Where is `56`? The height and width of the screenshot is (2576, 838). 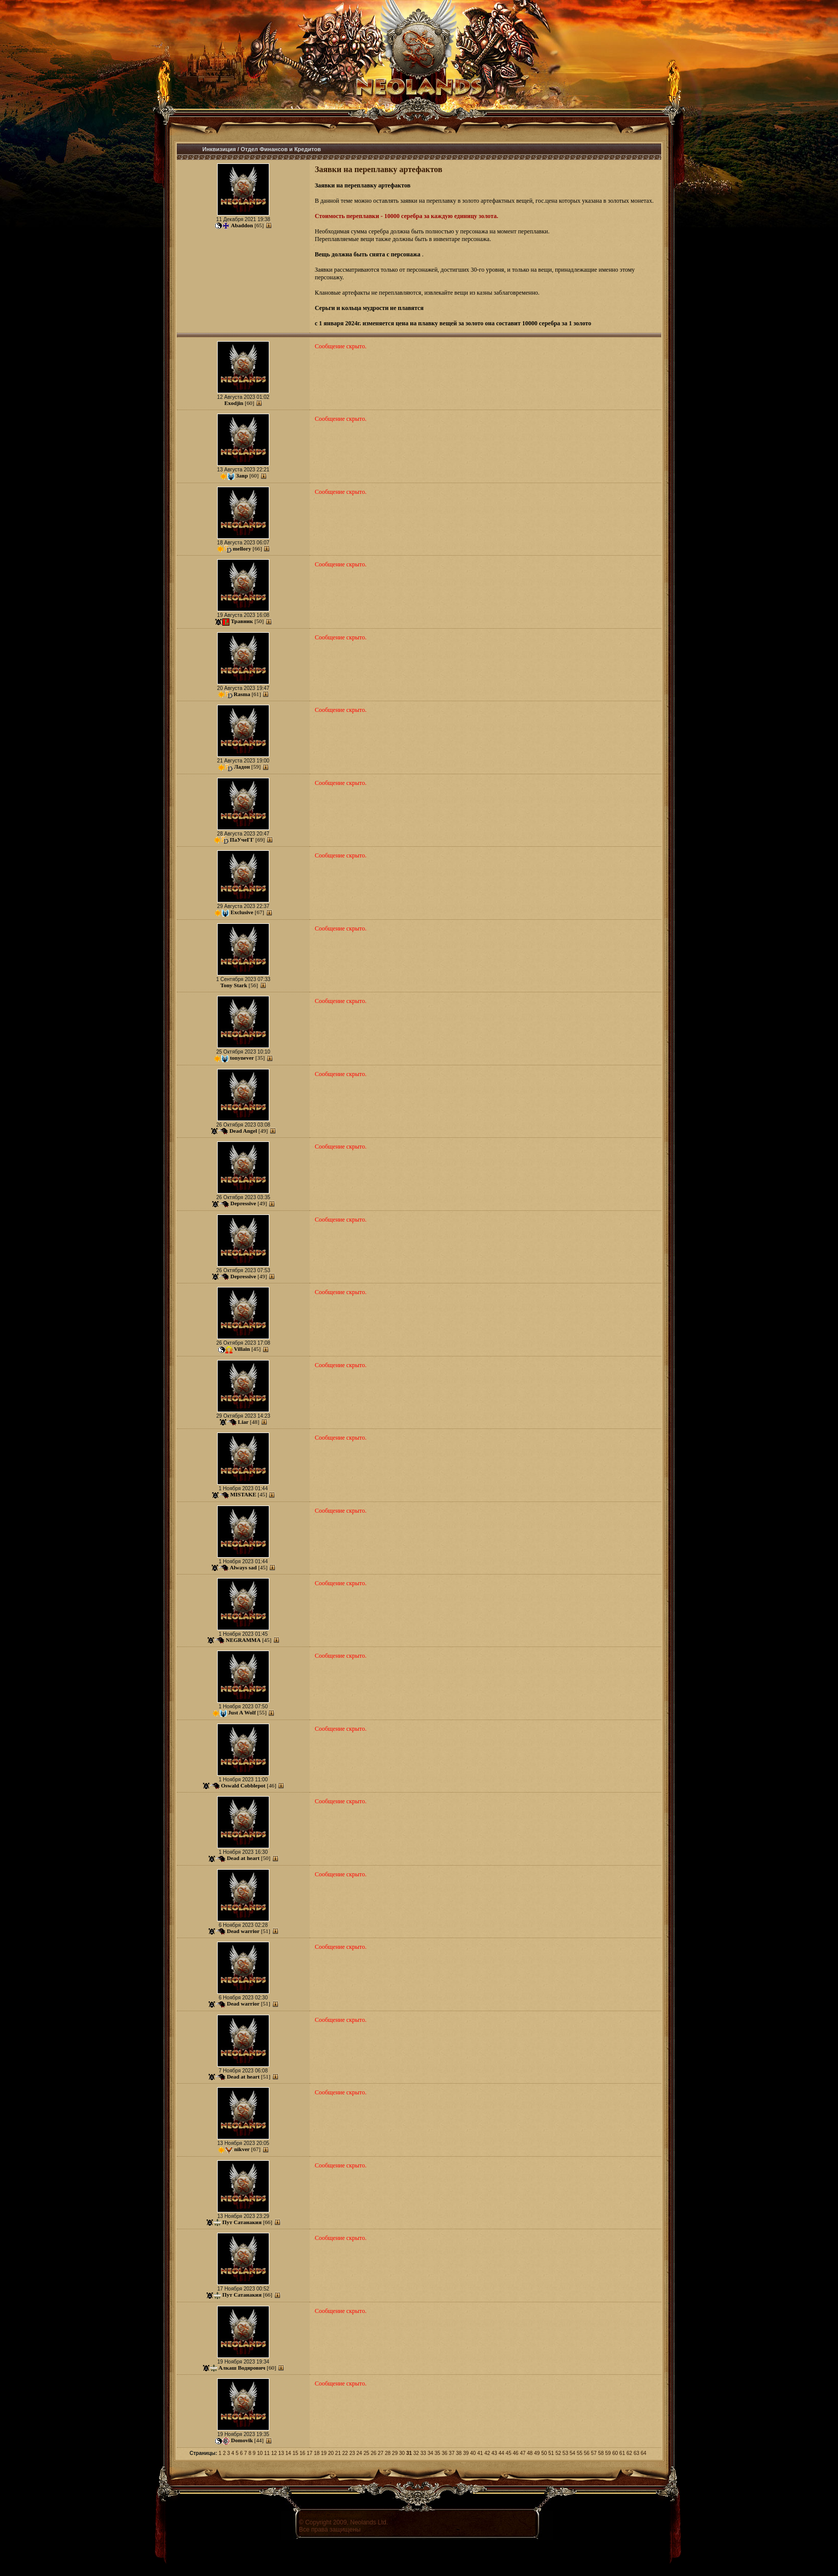
56 is located at coordinates (587, 2453).